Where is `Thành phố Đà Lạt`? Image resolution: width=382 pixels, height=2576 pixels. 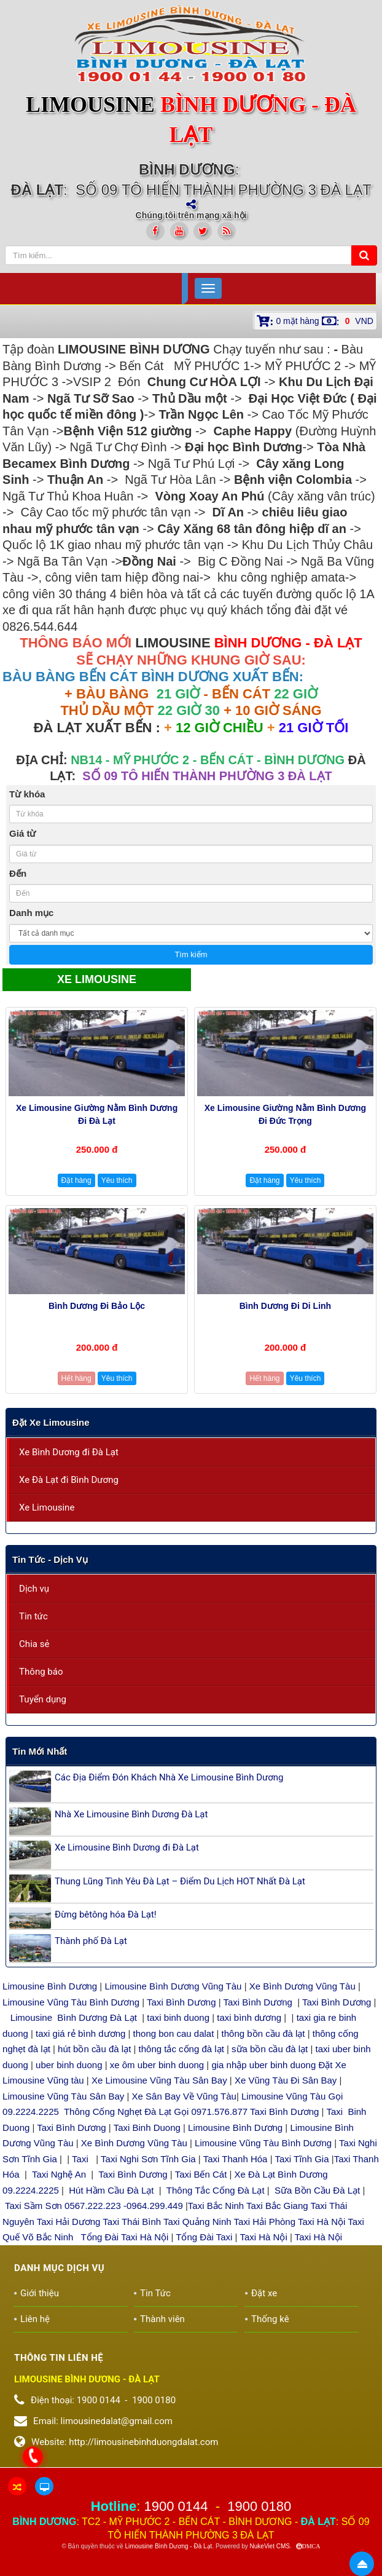 Thành phố Đà Lạt is located at coordinates (91, 1940).